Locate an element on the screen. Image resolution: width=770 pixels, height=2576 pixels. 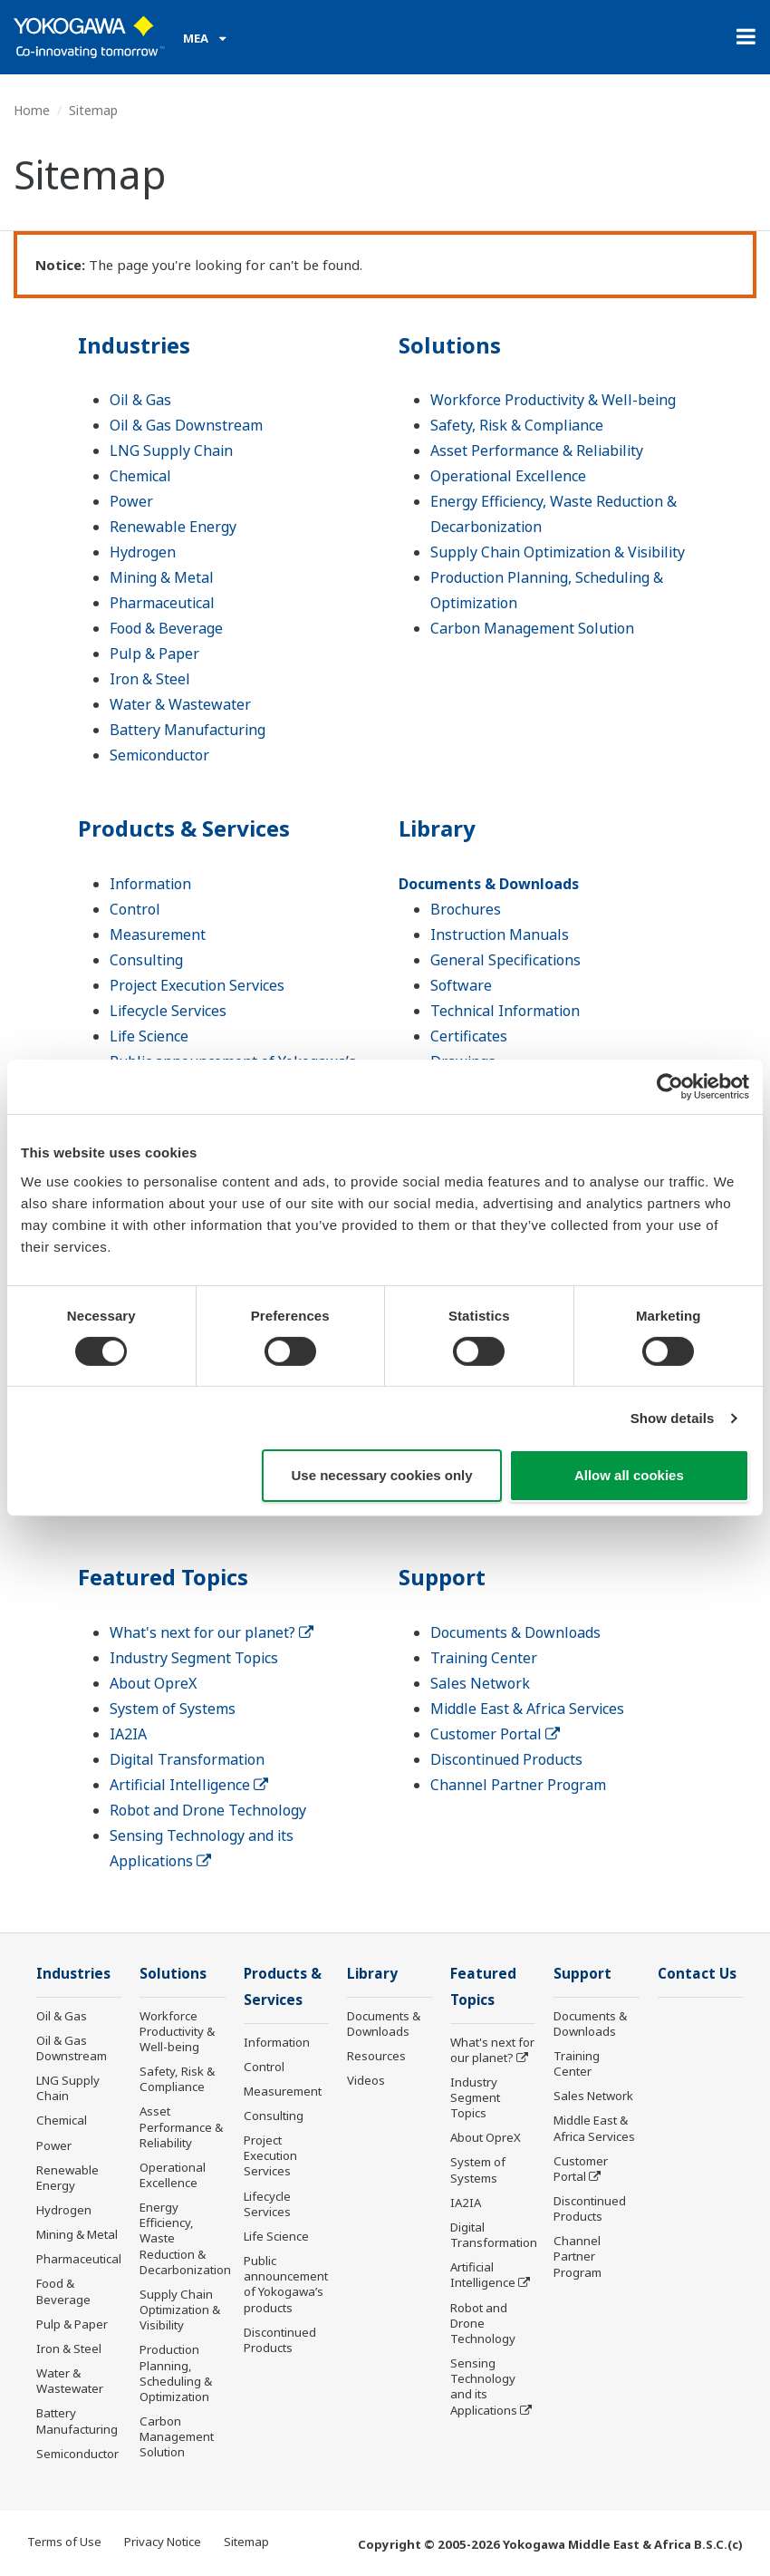
Featured Topics is located at coordinates (163, 1577).